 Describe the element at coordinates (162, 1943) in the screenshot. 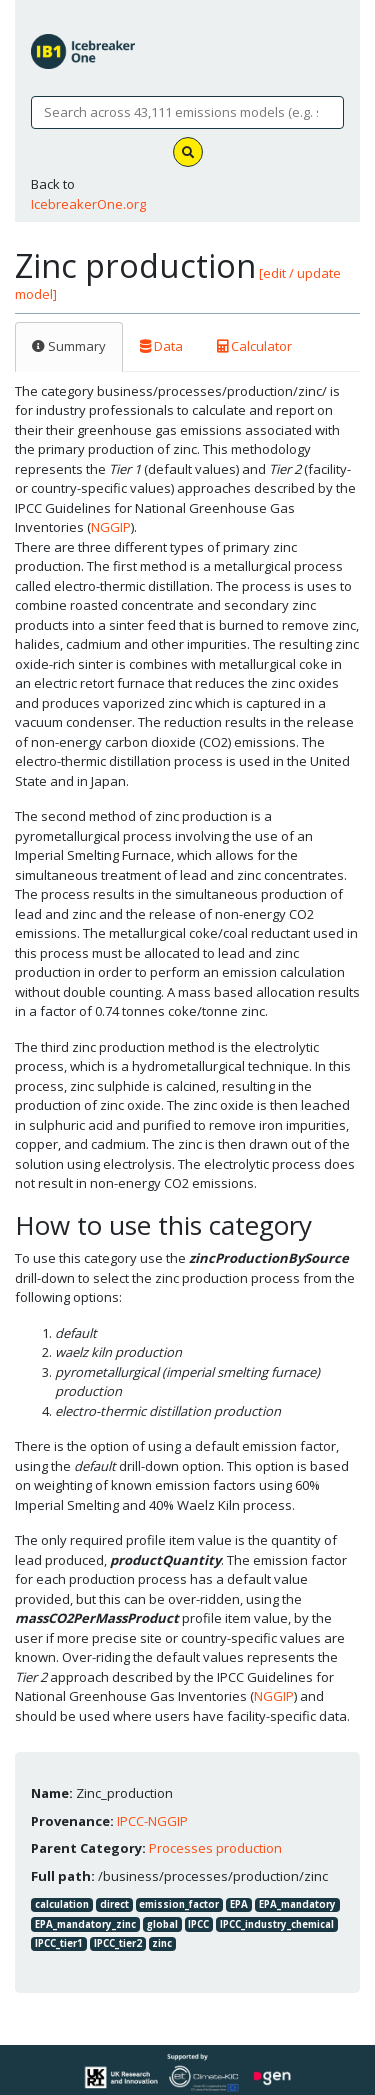

I see `zinc` at that location.